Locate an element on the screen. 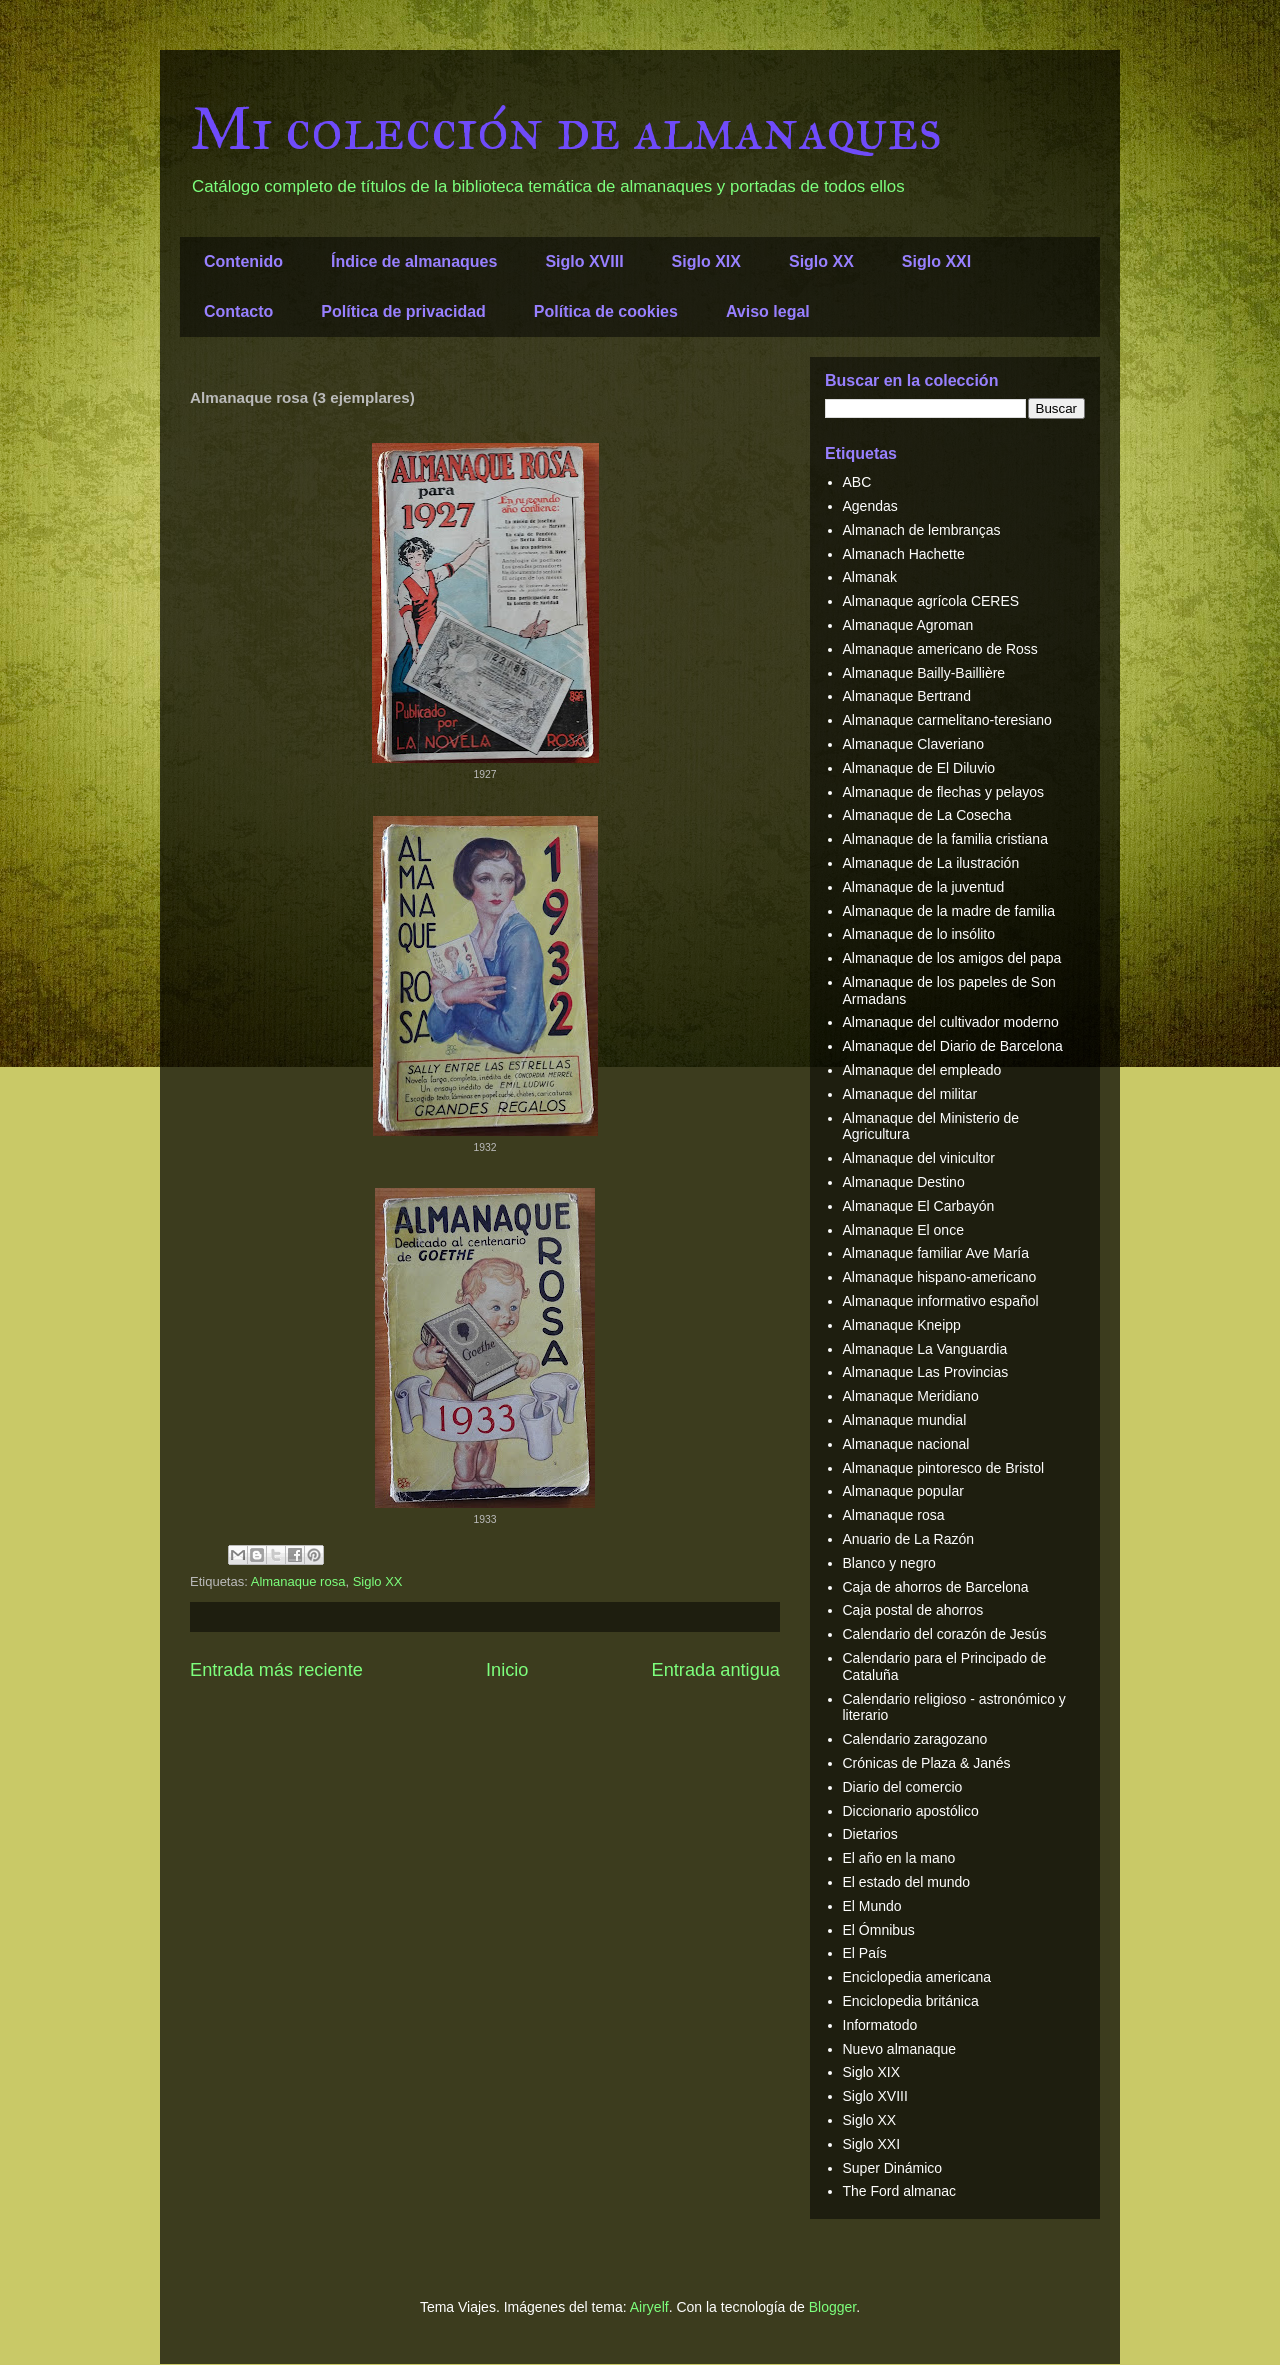 The image size is (1280, 2365). Almanaque de La ilustración is located at coordinates (931, 863).